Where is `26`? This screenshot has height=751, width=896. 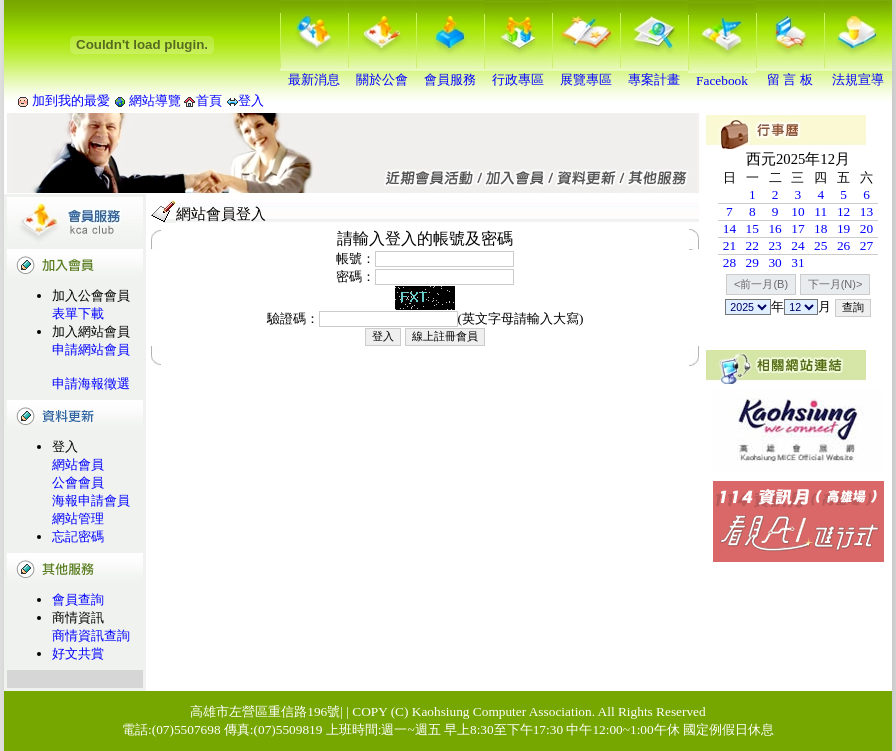 26 is located at coordinates (843, 245).